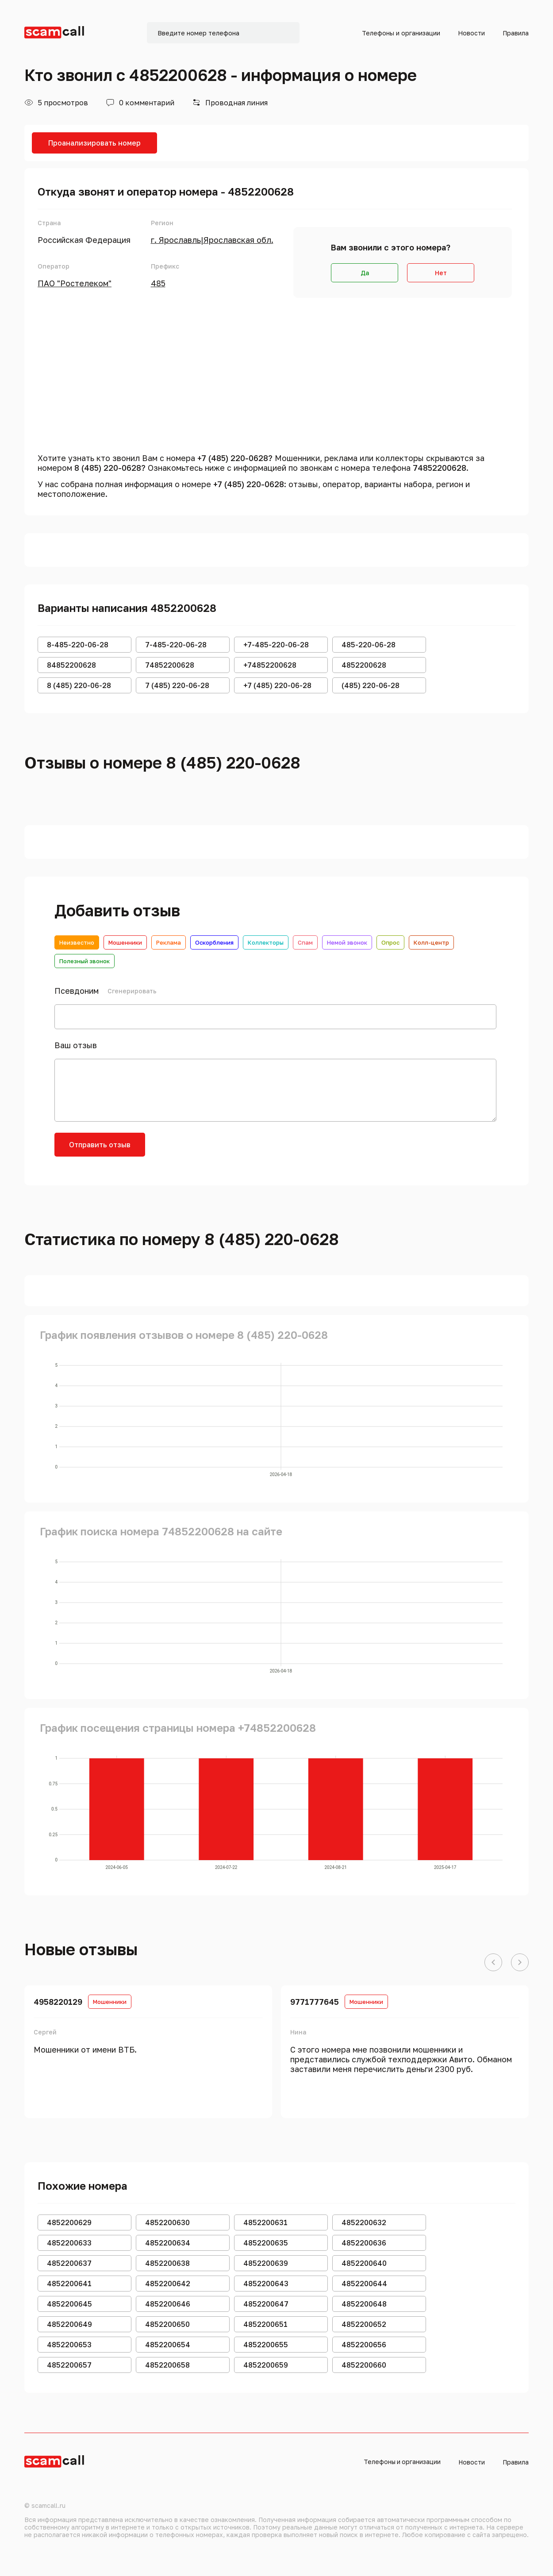 The width and height of the screenshot is (553, 2576). Describe the element at coordinates (74, 283) in the screenshot. I see `ПАО "Ростелеком"` at that location.